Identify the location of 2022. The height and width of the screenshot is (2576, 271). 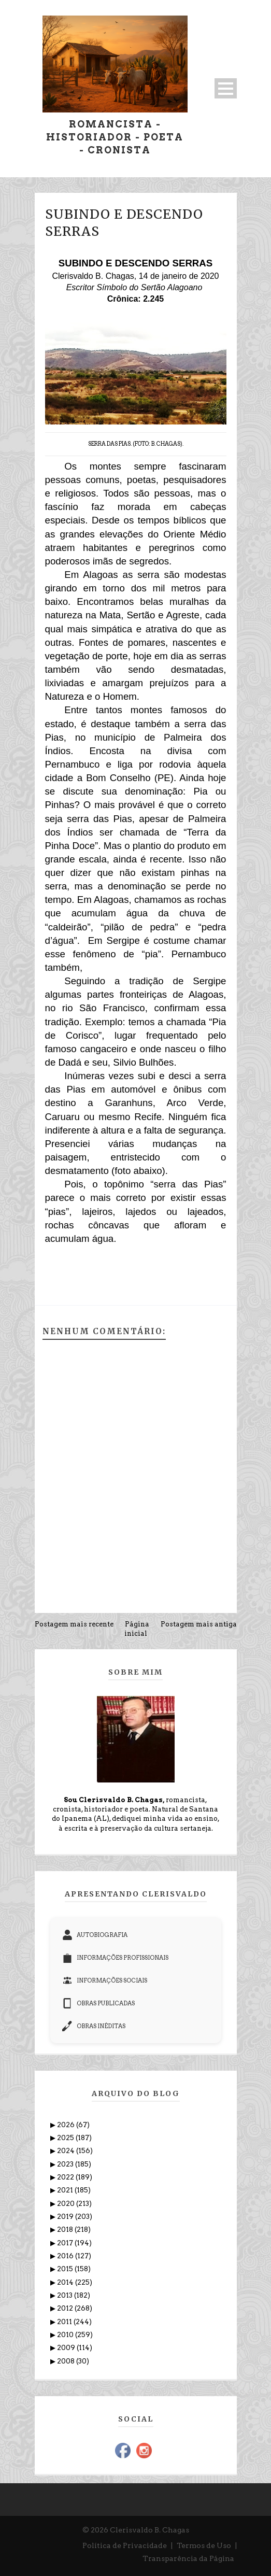
(66, 2177).